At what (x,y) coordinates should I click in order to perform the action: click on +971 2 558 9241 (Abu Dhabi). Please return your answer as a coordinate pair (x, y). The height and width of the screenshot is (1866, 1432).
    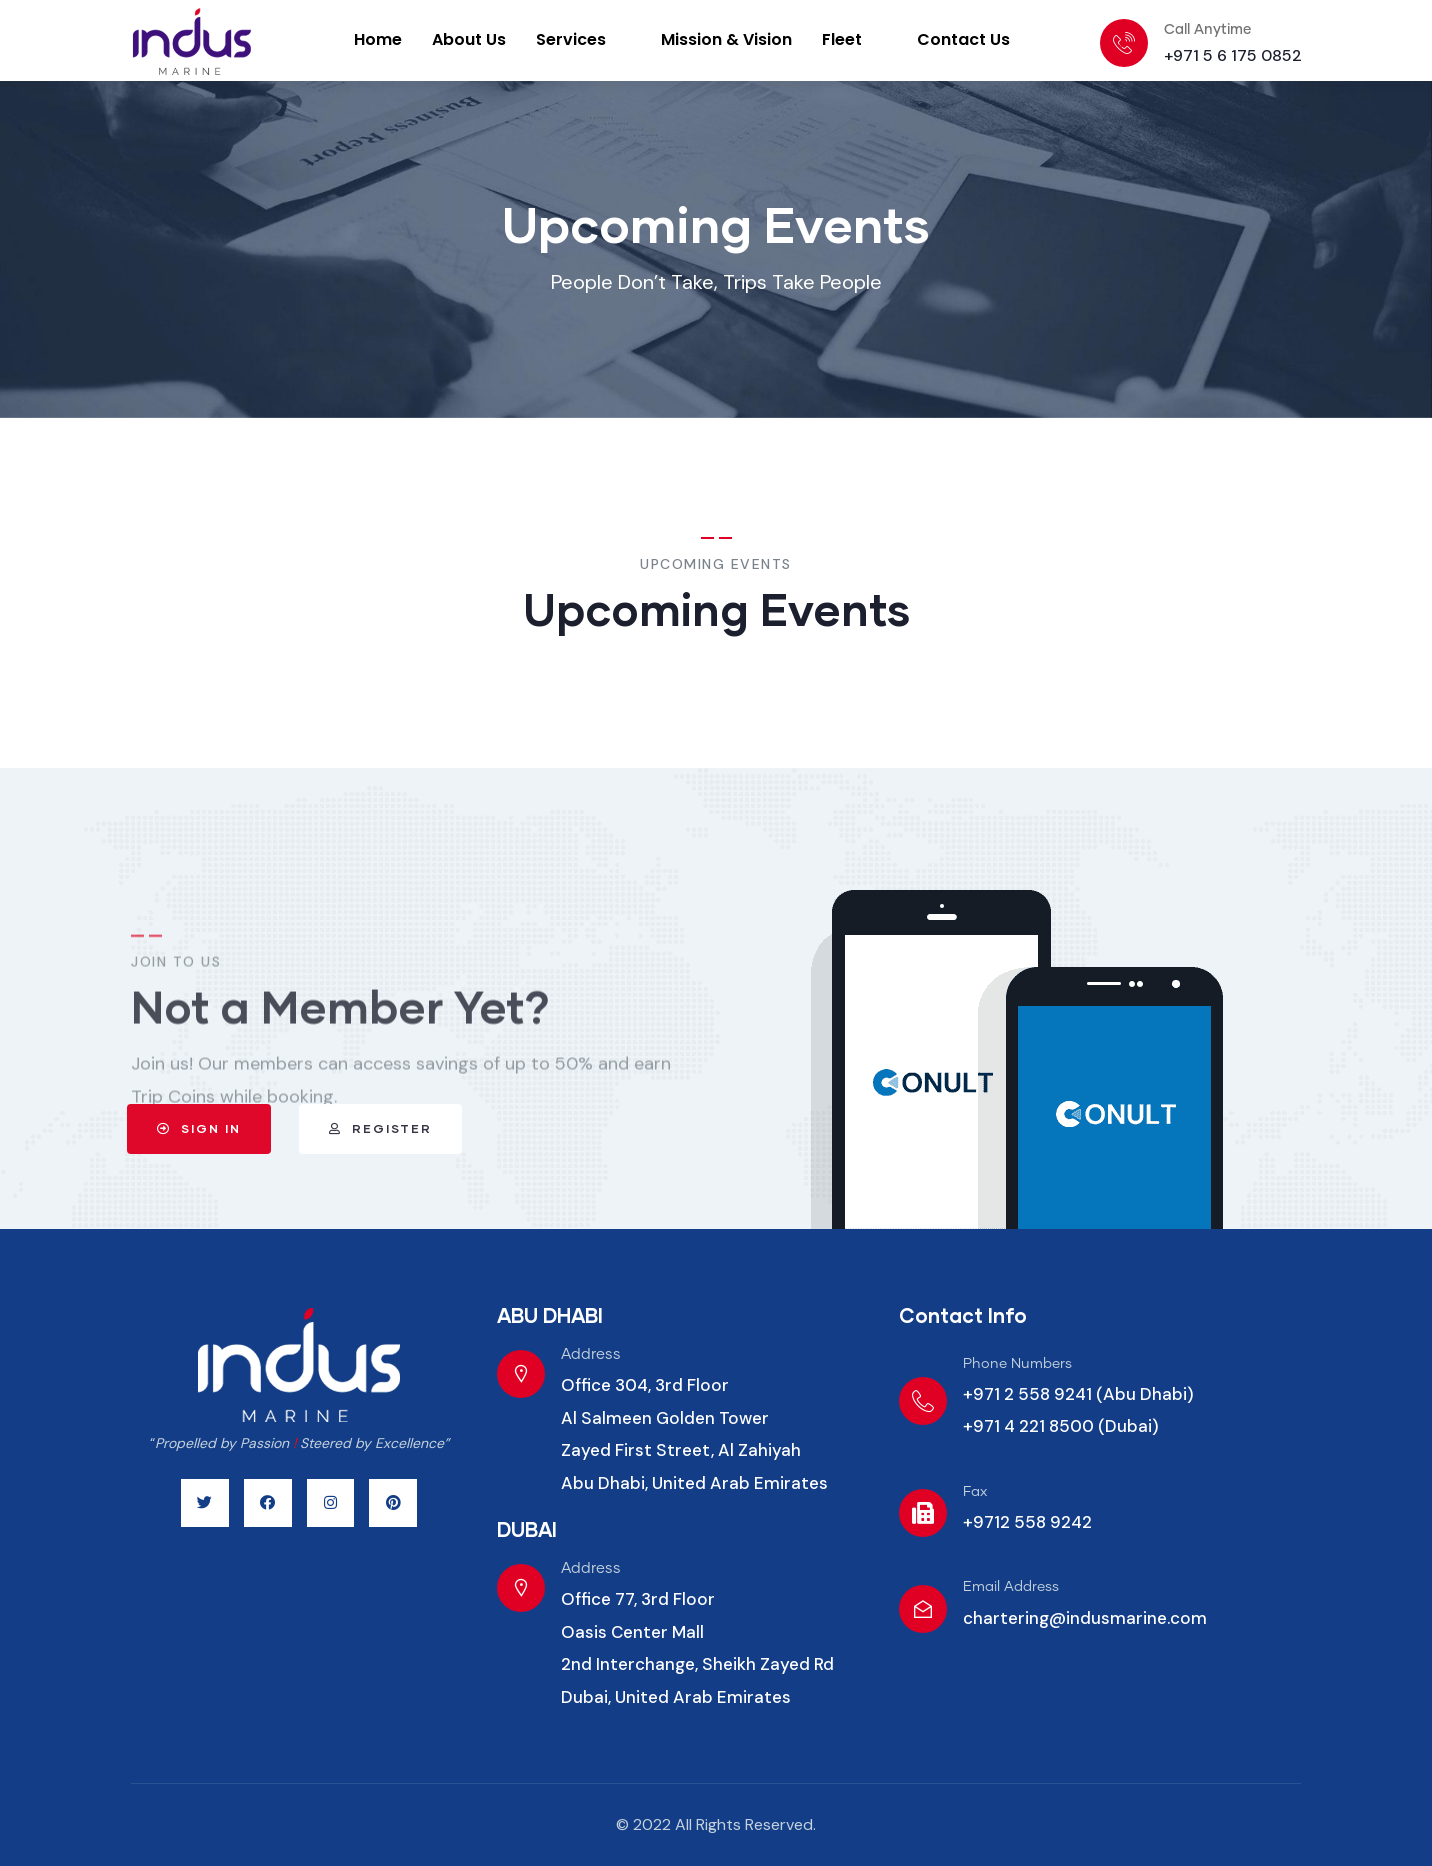
    Looking at the image, I should click on (1078, 1394).